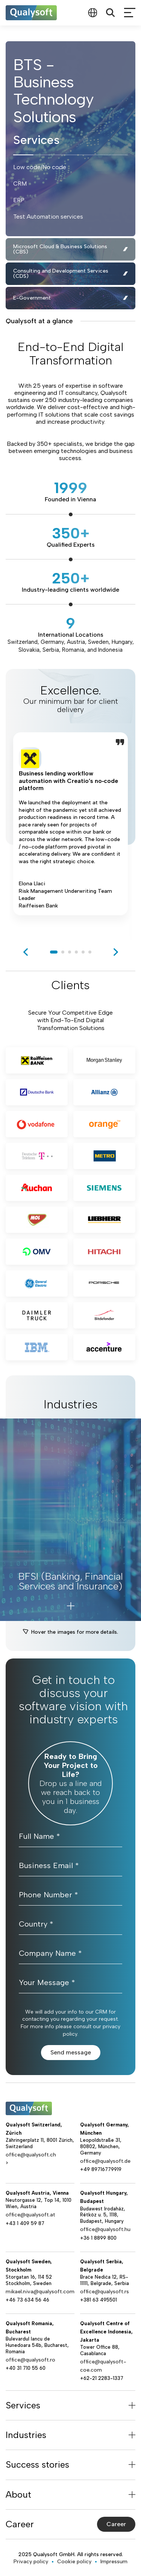 This screenshot has height=2576, width=141. Describe the element at coordinates (31, 2155) in the screenshot. I see `office@qualysoft.ch` at that location.